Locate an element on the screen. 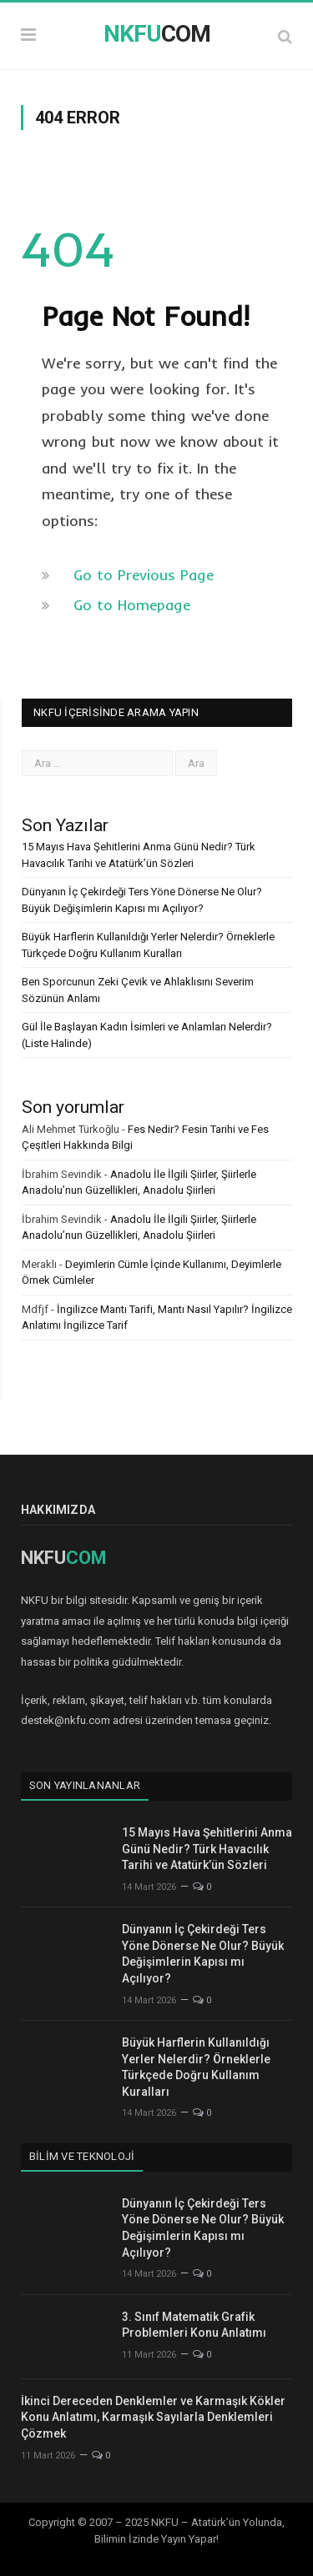  15 Mayıs Hava Şehitlerini Anma Günü Nedir? Türk Havacılık Tarihi ve Atatürk’ün Sözleri is located at coordinates (207, 1849).